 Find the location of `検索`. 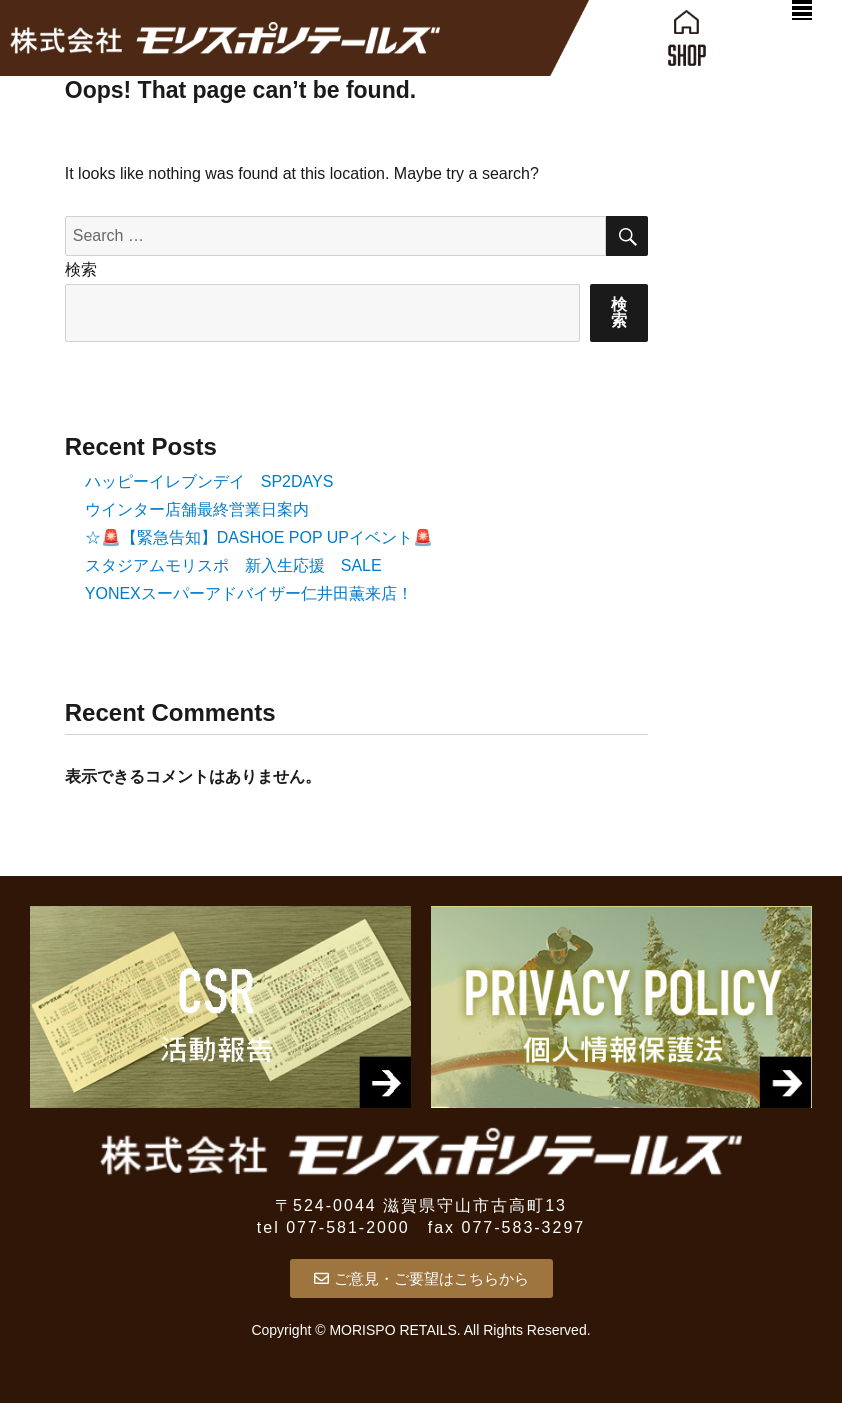

検索 is located at coordinates (81, 269).